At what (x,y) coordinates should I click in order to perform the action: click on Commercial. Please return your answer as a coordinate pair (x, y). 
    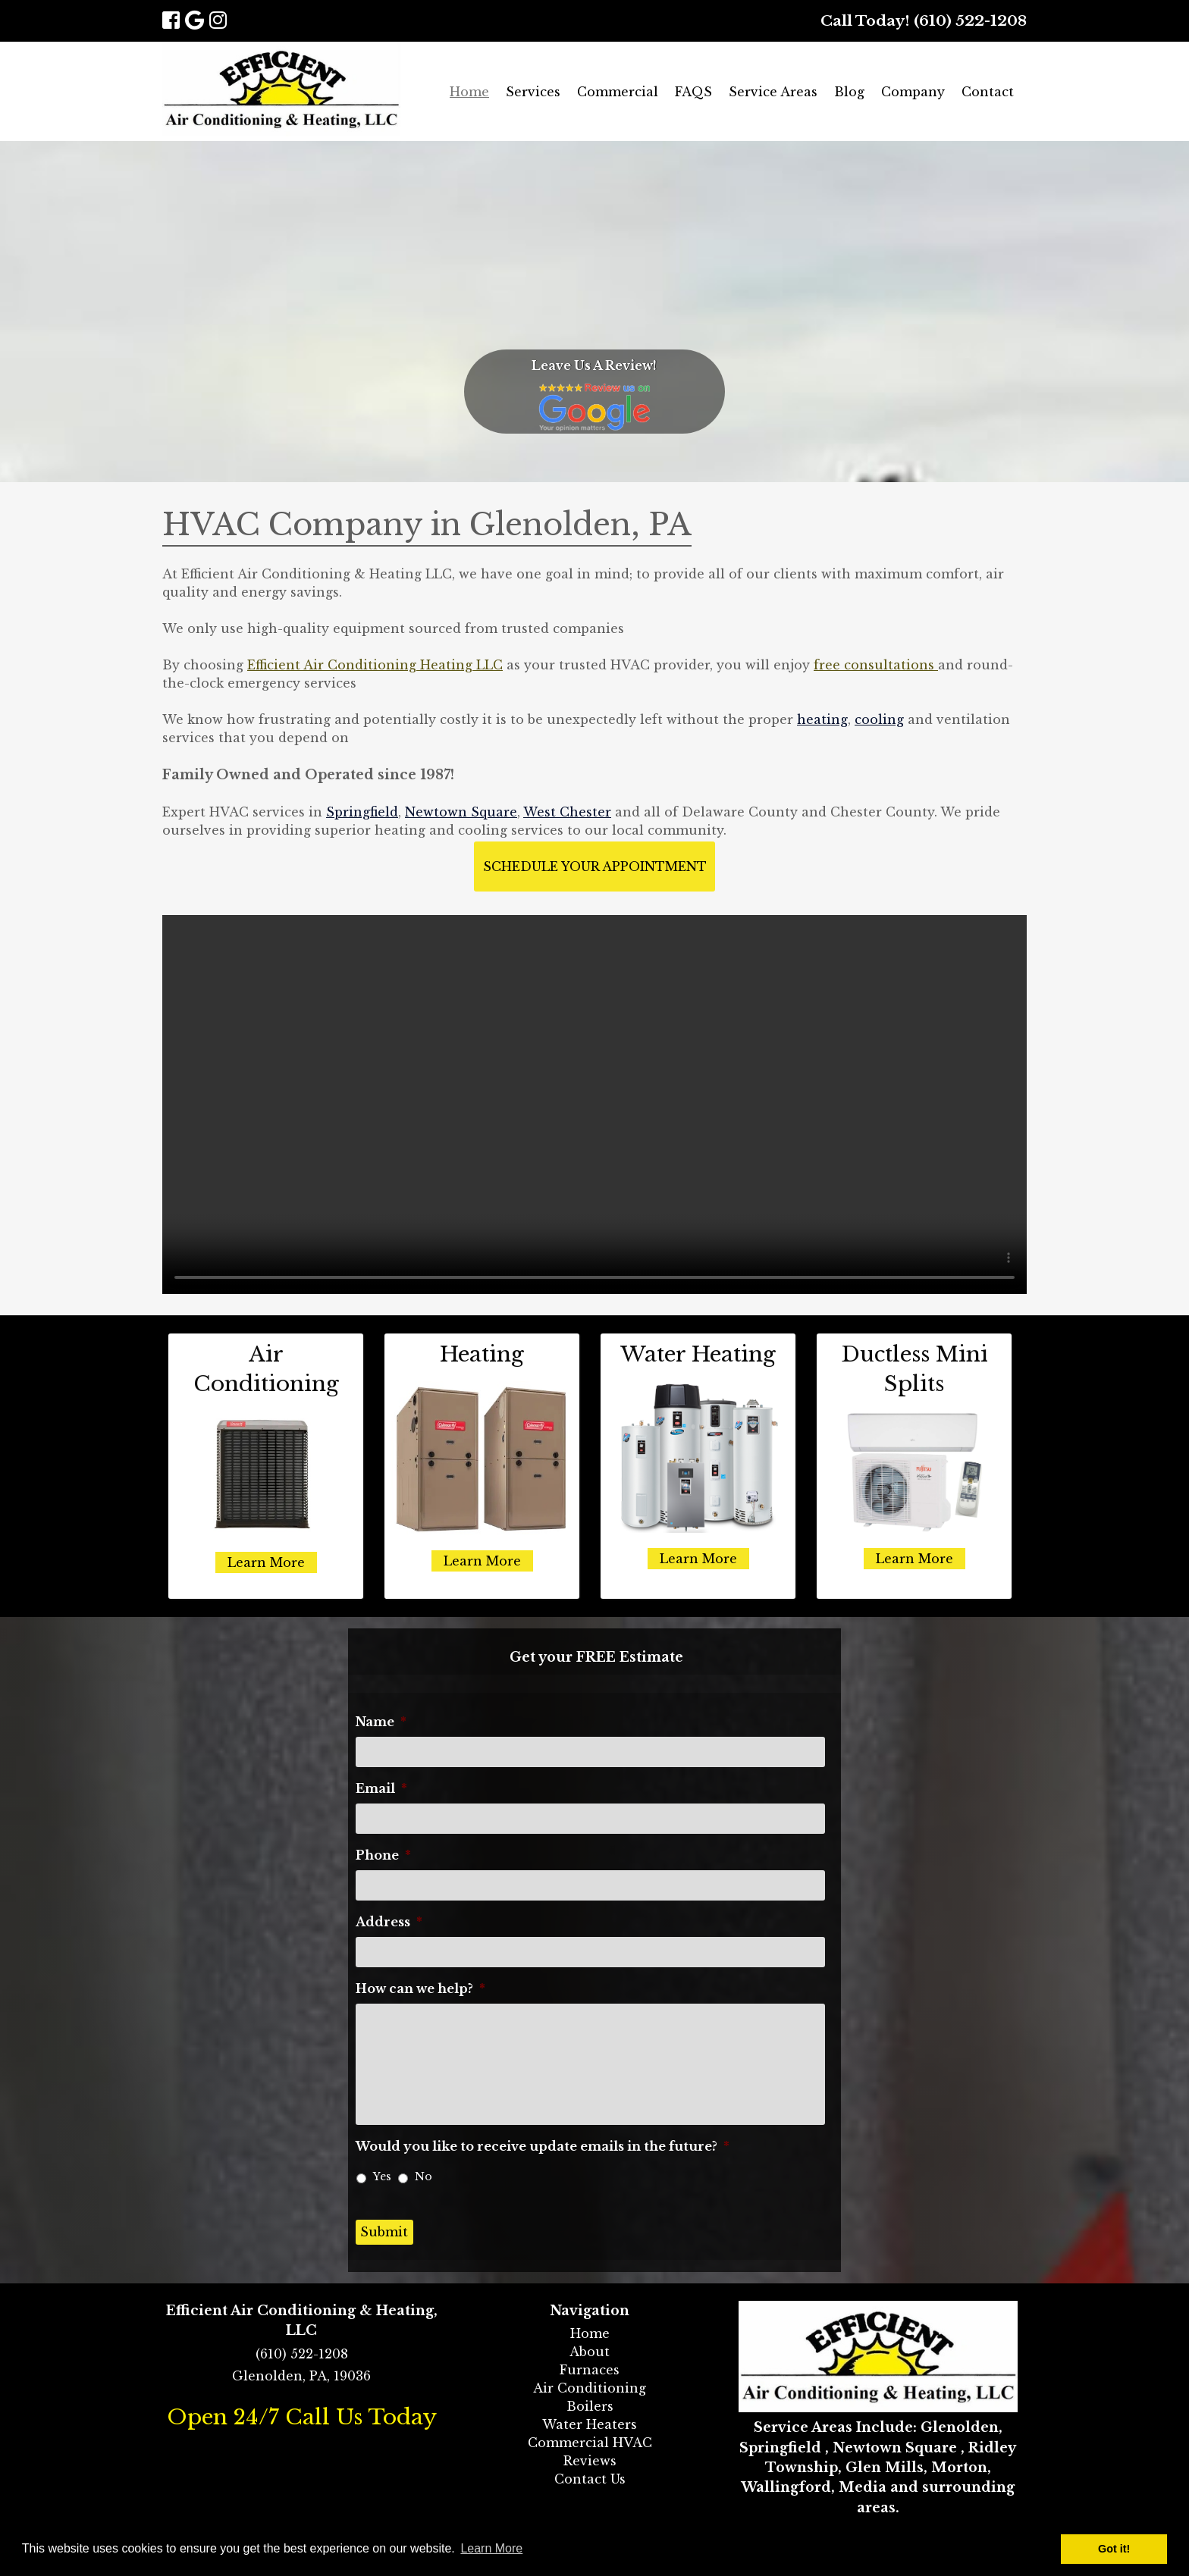
    Looking at the image, I should click on (617, 91).